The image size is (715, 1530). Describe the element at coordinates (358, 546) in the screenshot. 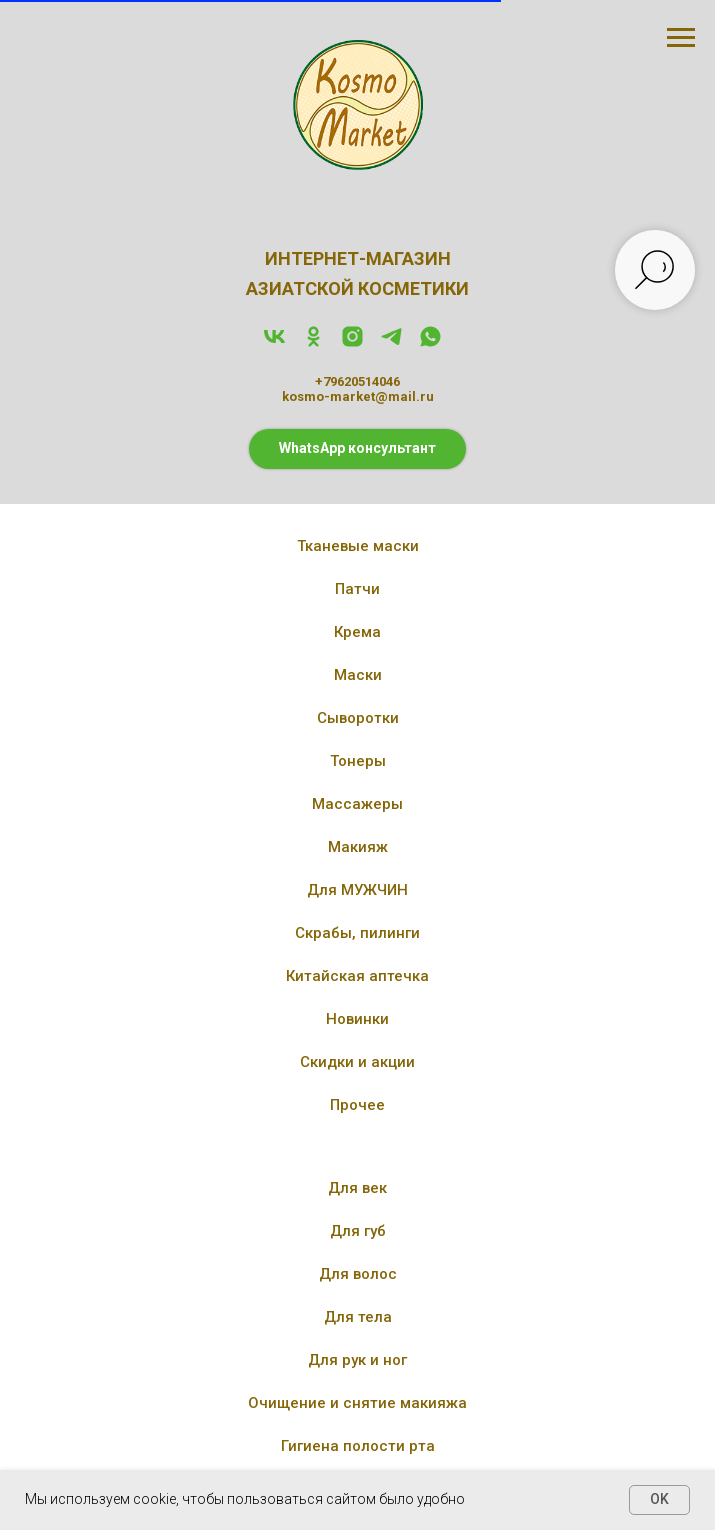

I see `Тканевые маски` at that location.